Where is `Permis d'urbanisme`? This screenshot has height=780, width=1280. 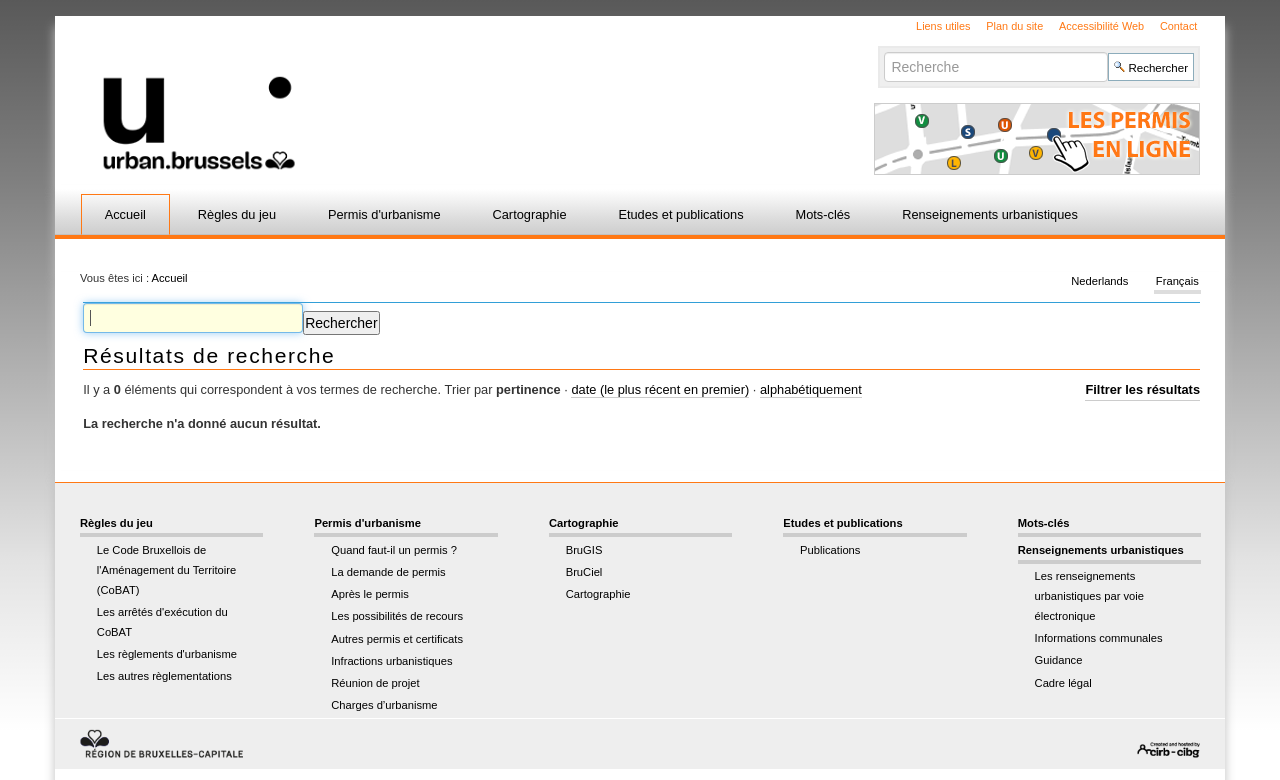 Permis d'urbanisme is located at coordinates (384, 214).